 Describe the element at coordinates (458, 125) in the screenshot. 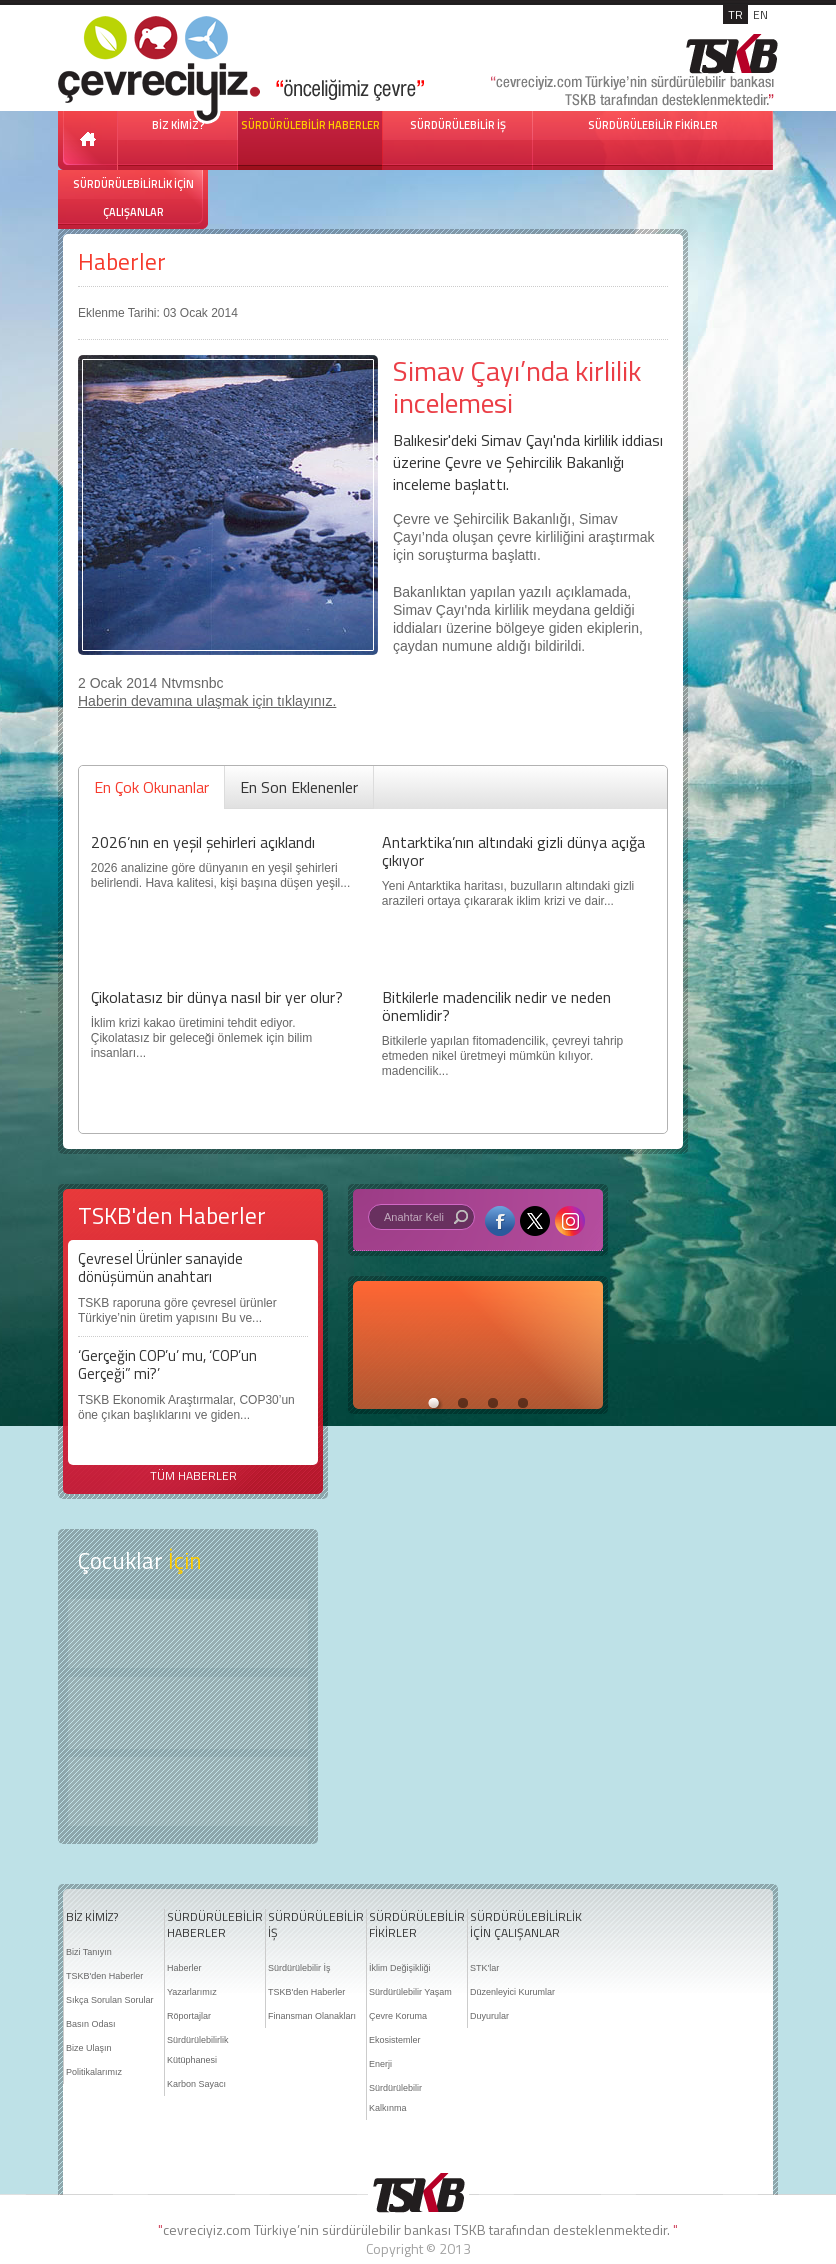

I see `SÜRDÜRÜLEBİLİR İŞ` at that location.